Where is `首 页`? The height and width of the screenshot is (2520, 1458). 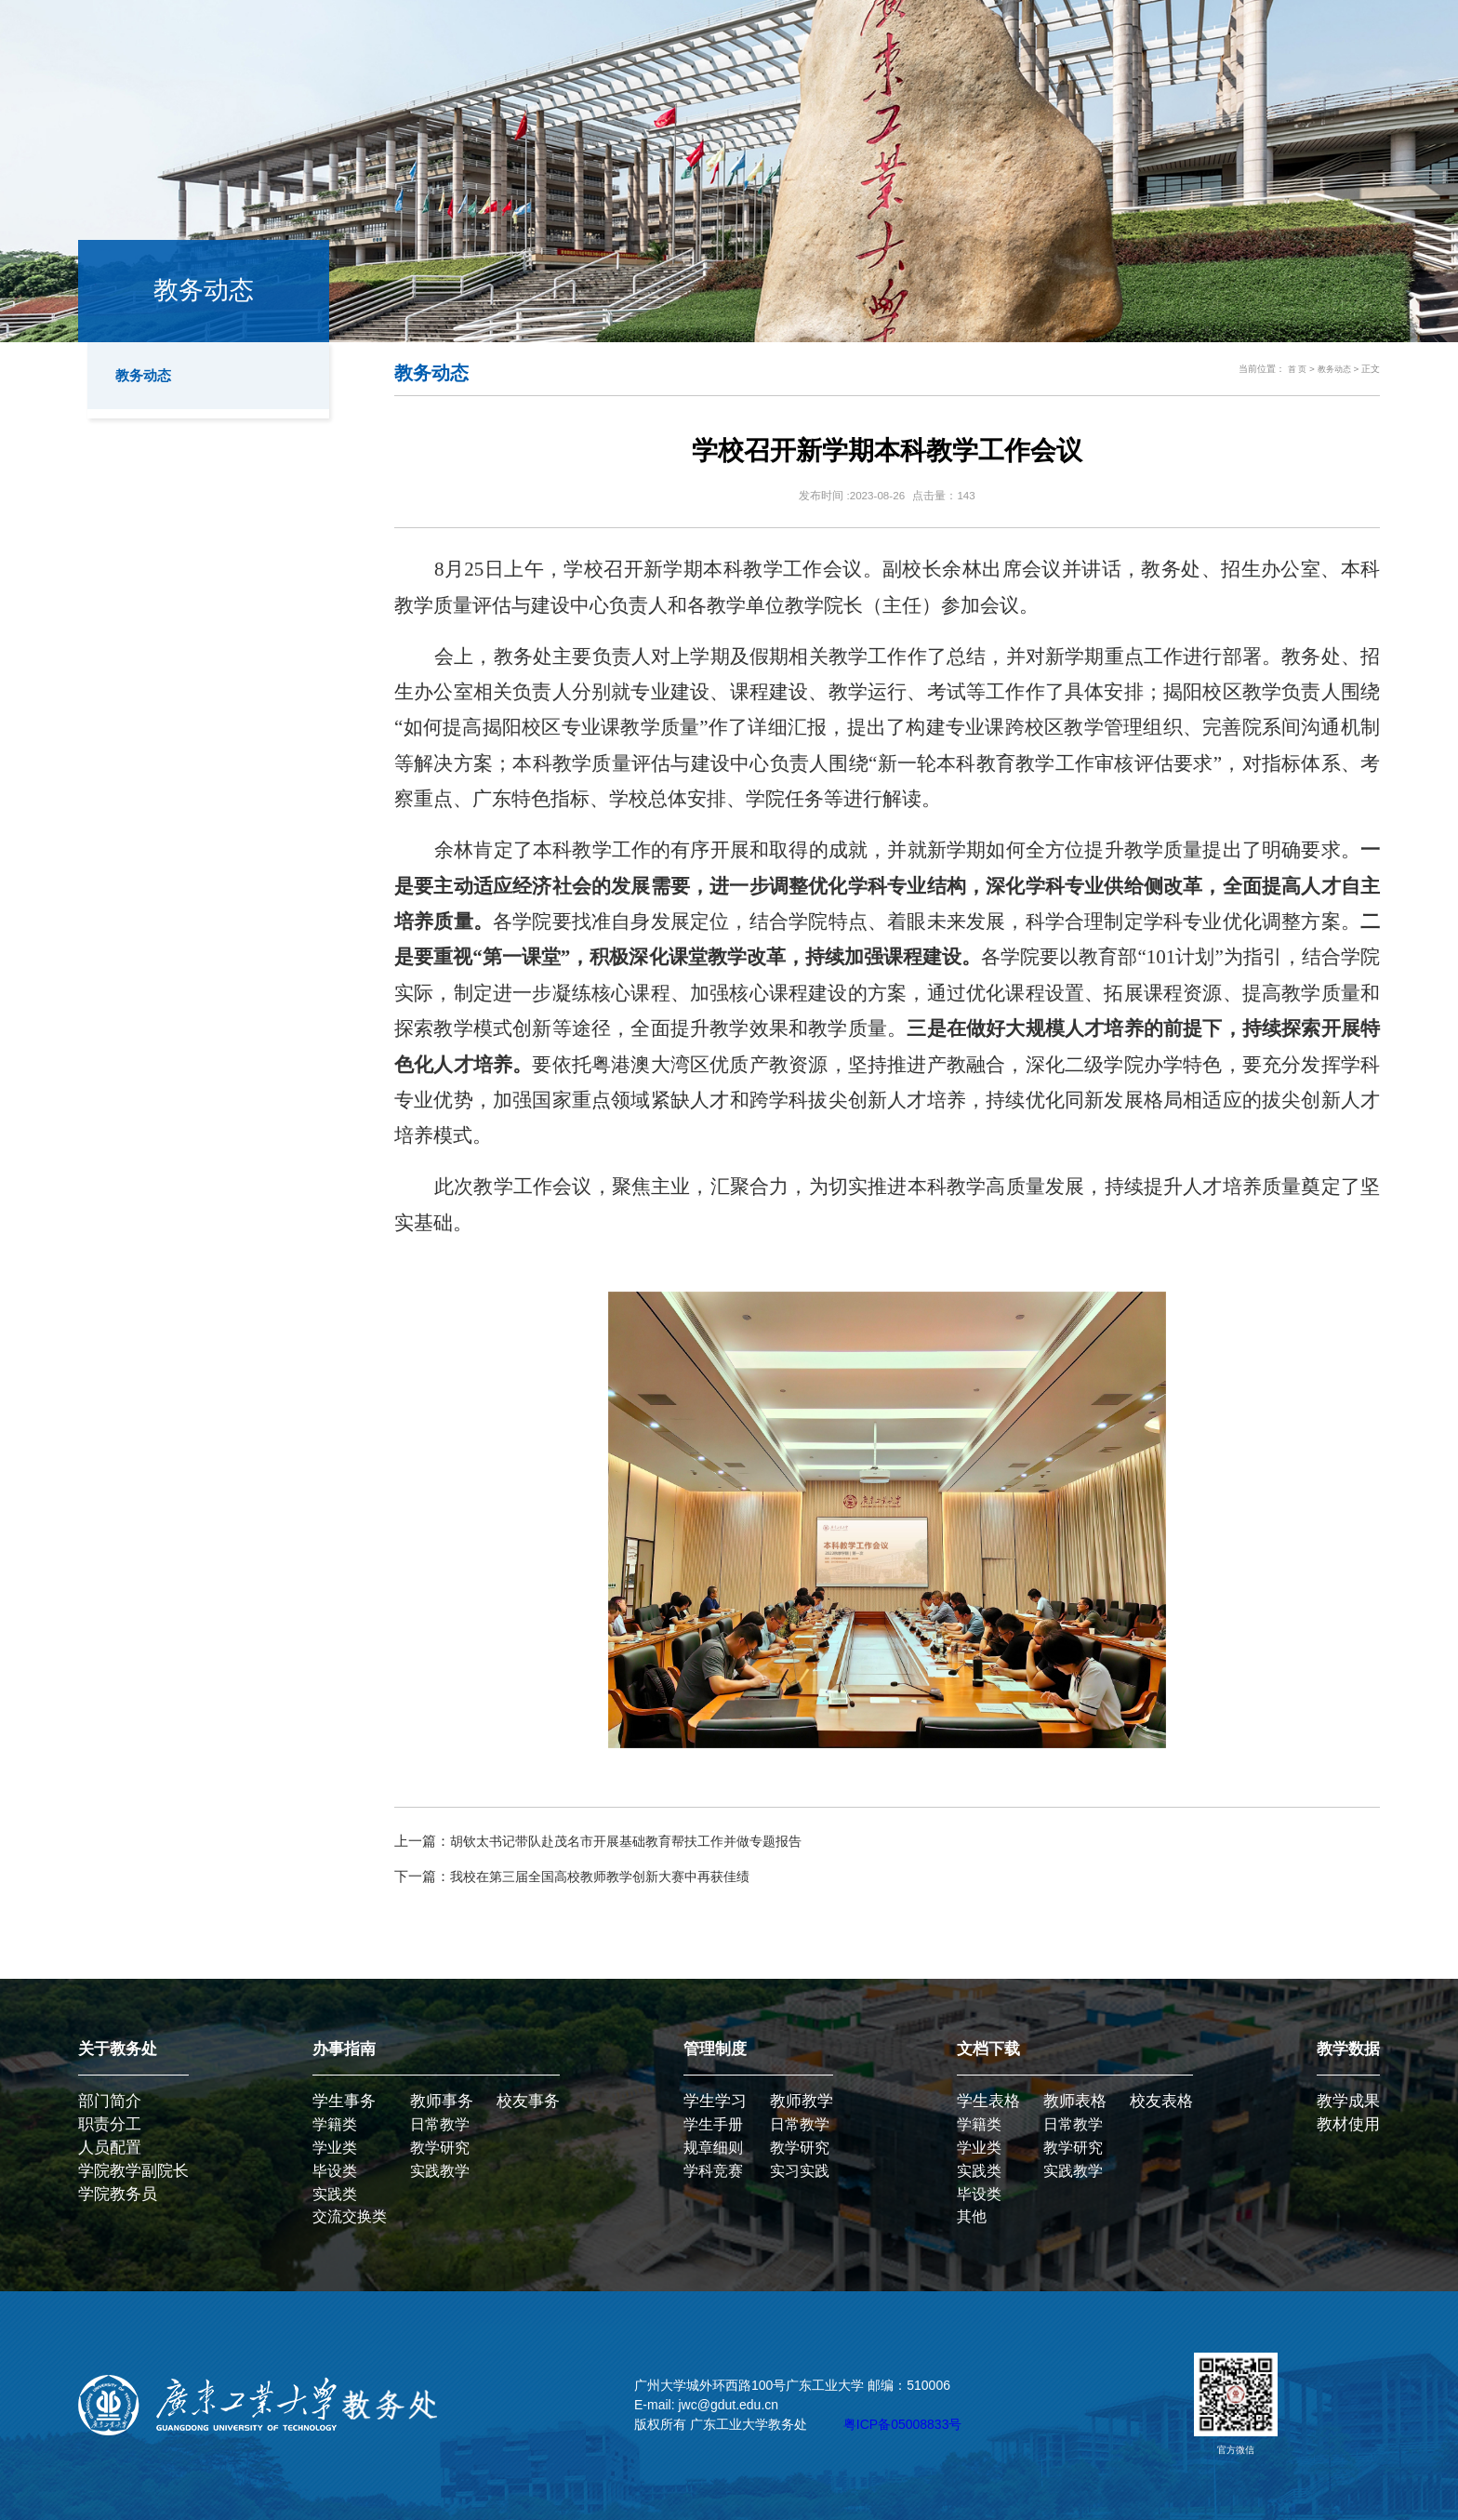
首 页 is located at coordinates (1293, 369).